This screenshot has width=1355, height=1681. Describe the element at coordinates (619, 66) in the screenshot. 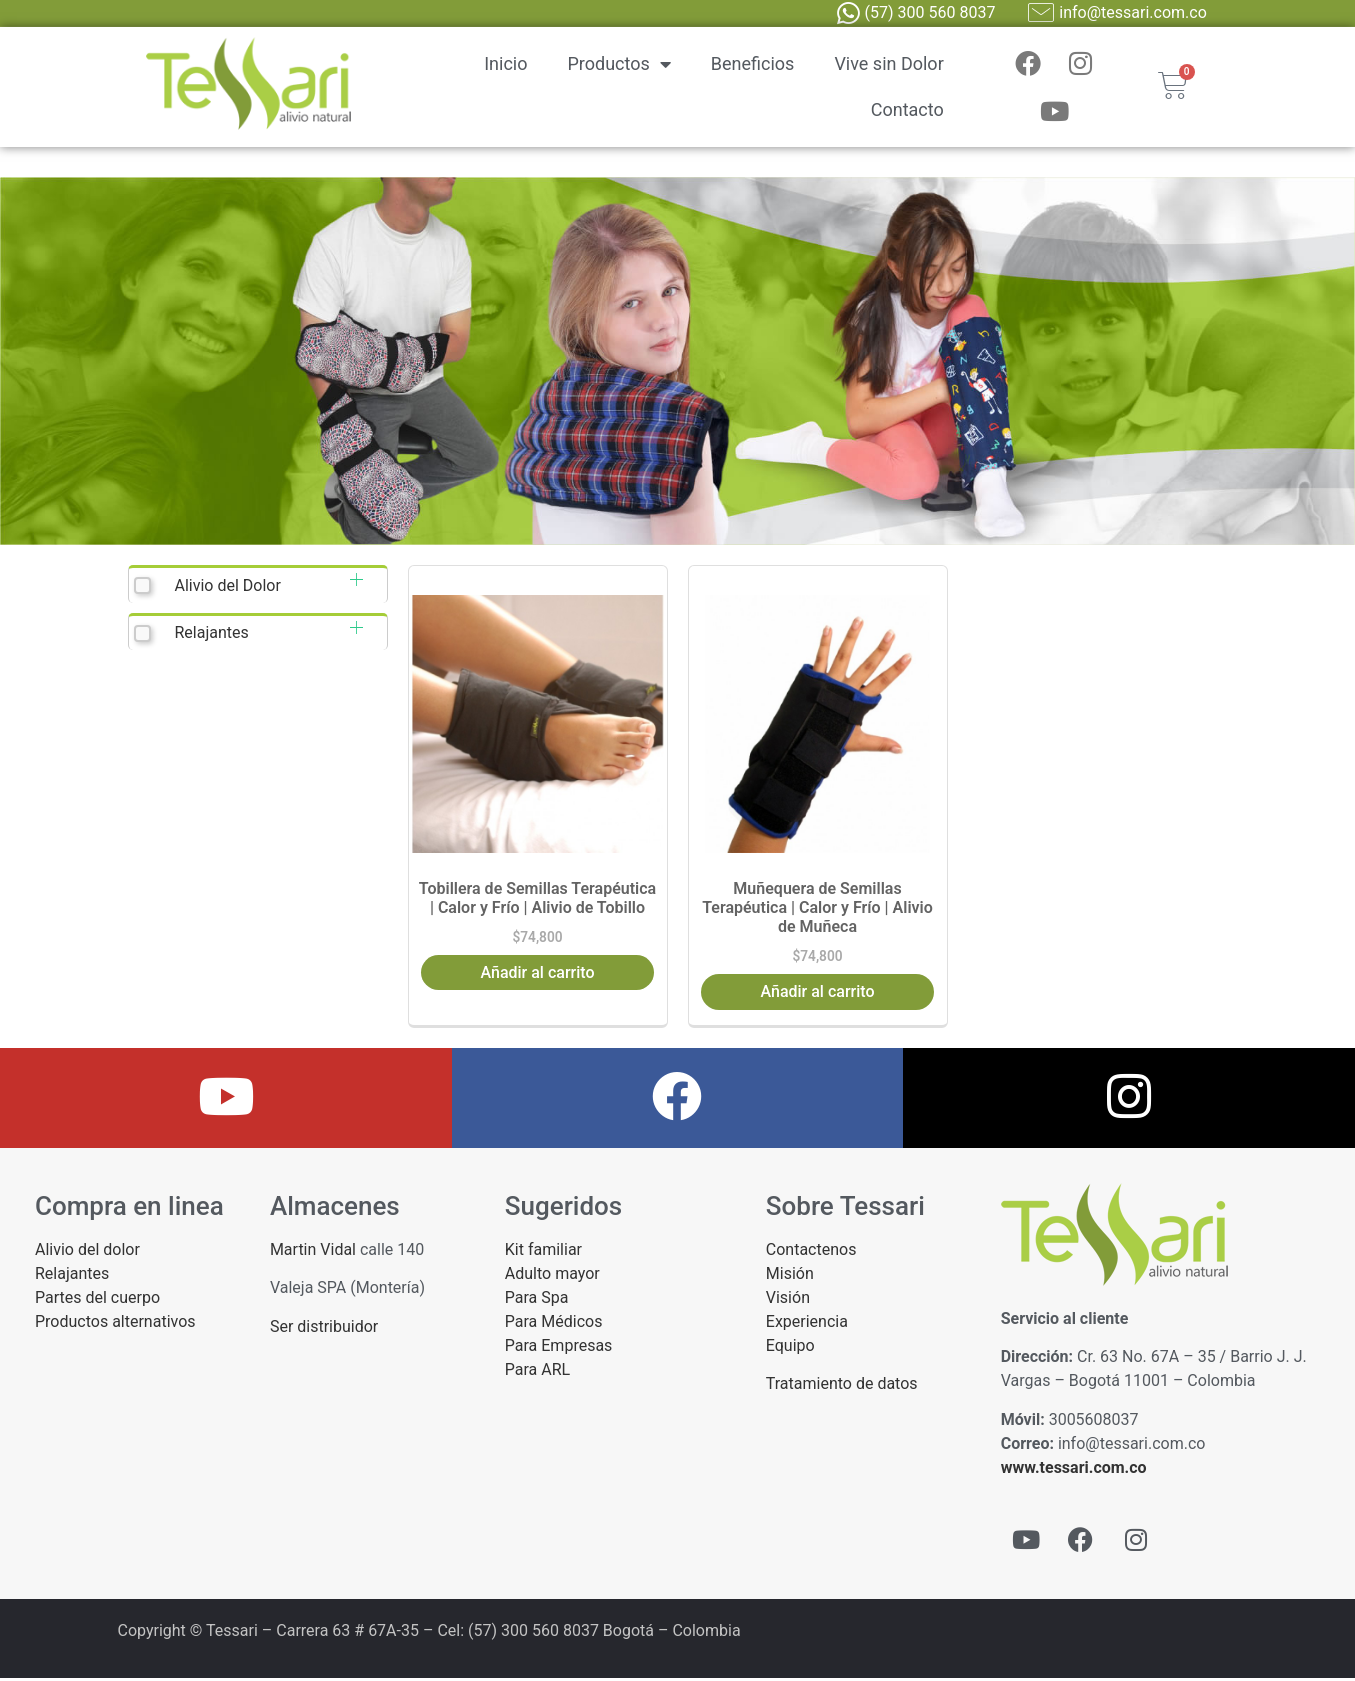

I see `Productos` at that location.